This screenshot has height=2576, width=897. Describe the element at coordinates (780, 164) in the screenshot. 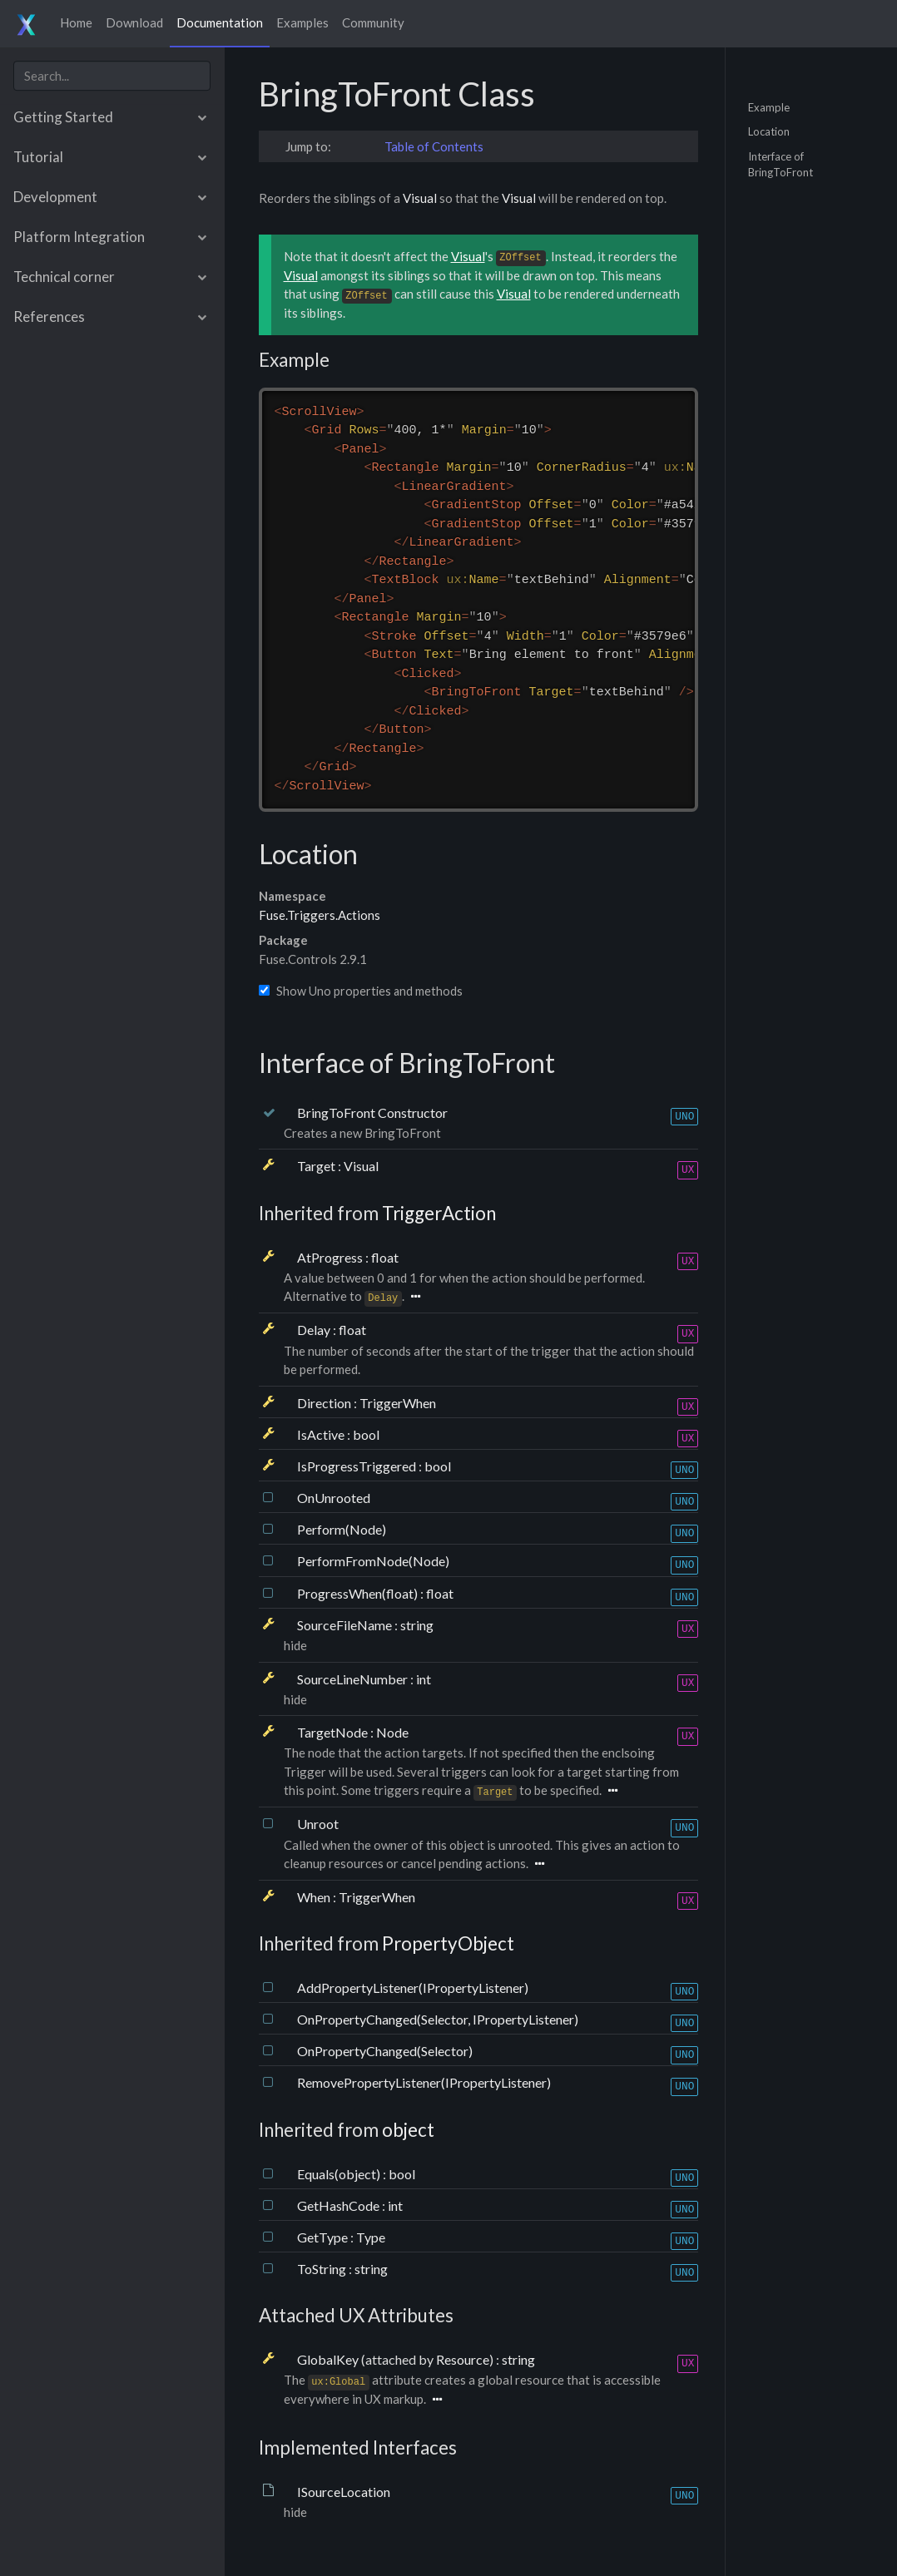

I see `Interface of BringToFront` at that location.